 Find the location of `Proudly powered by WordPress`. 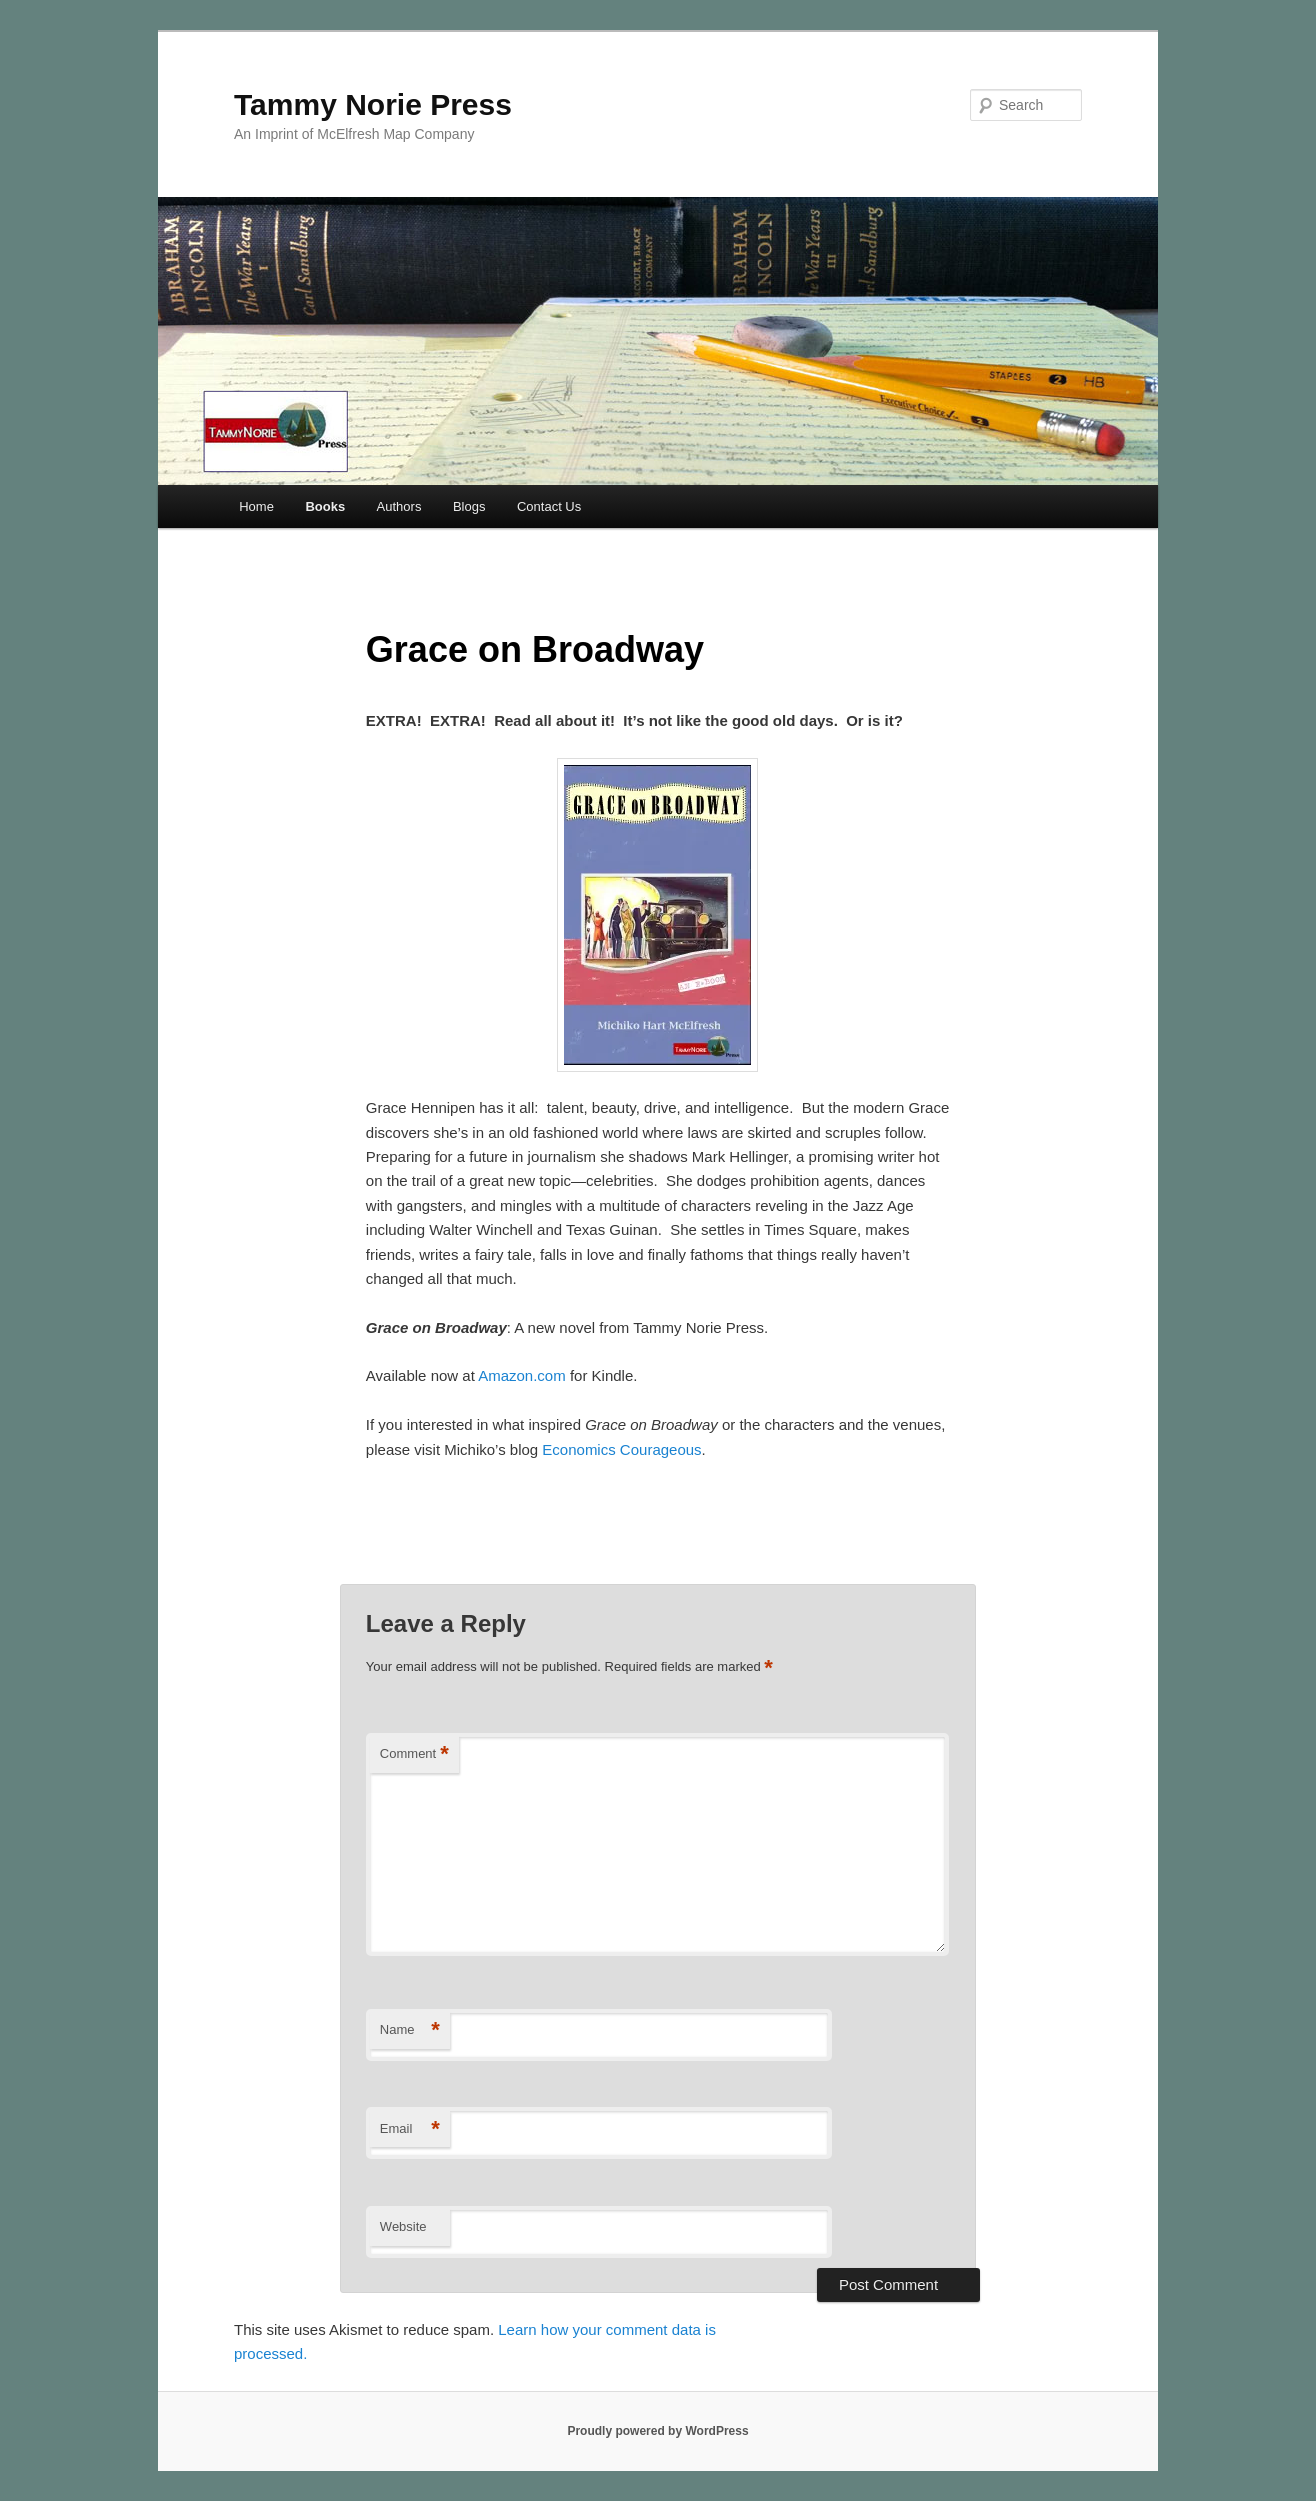

Proudly powered by WordPress is located at coordinates (657, 2431).